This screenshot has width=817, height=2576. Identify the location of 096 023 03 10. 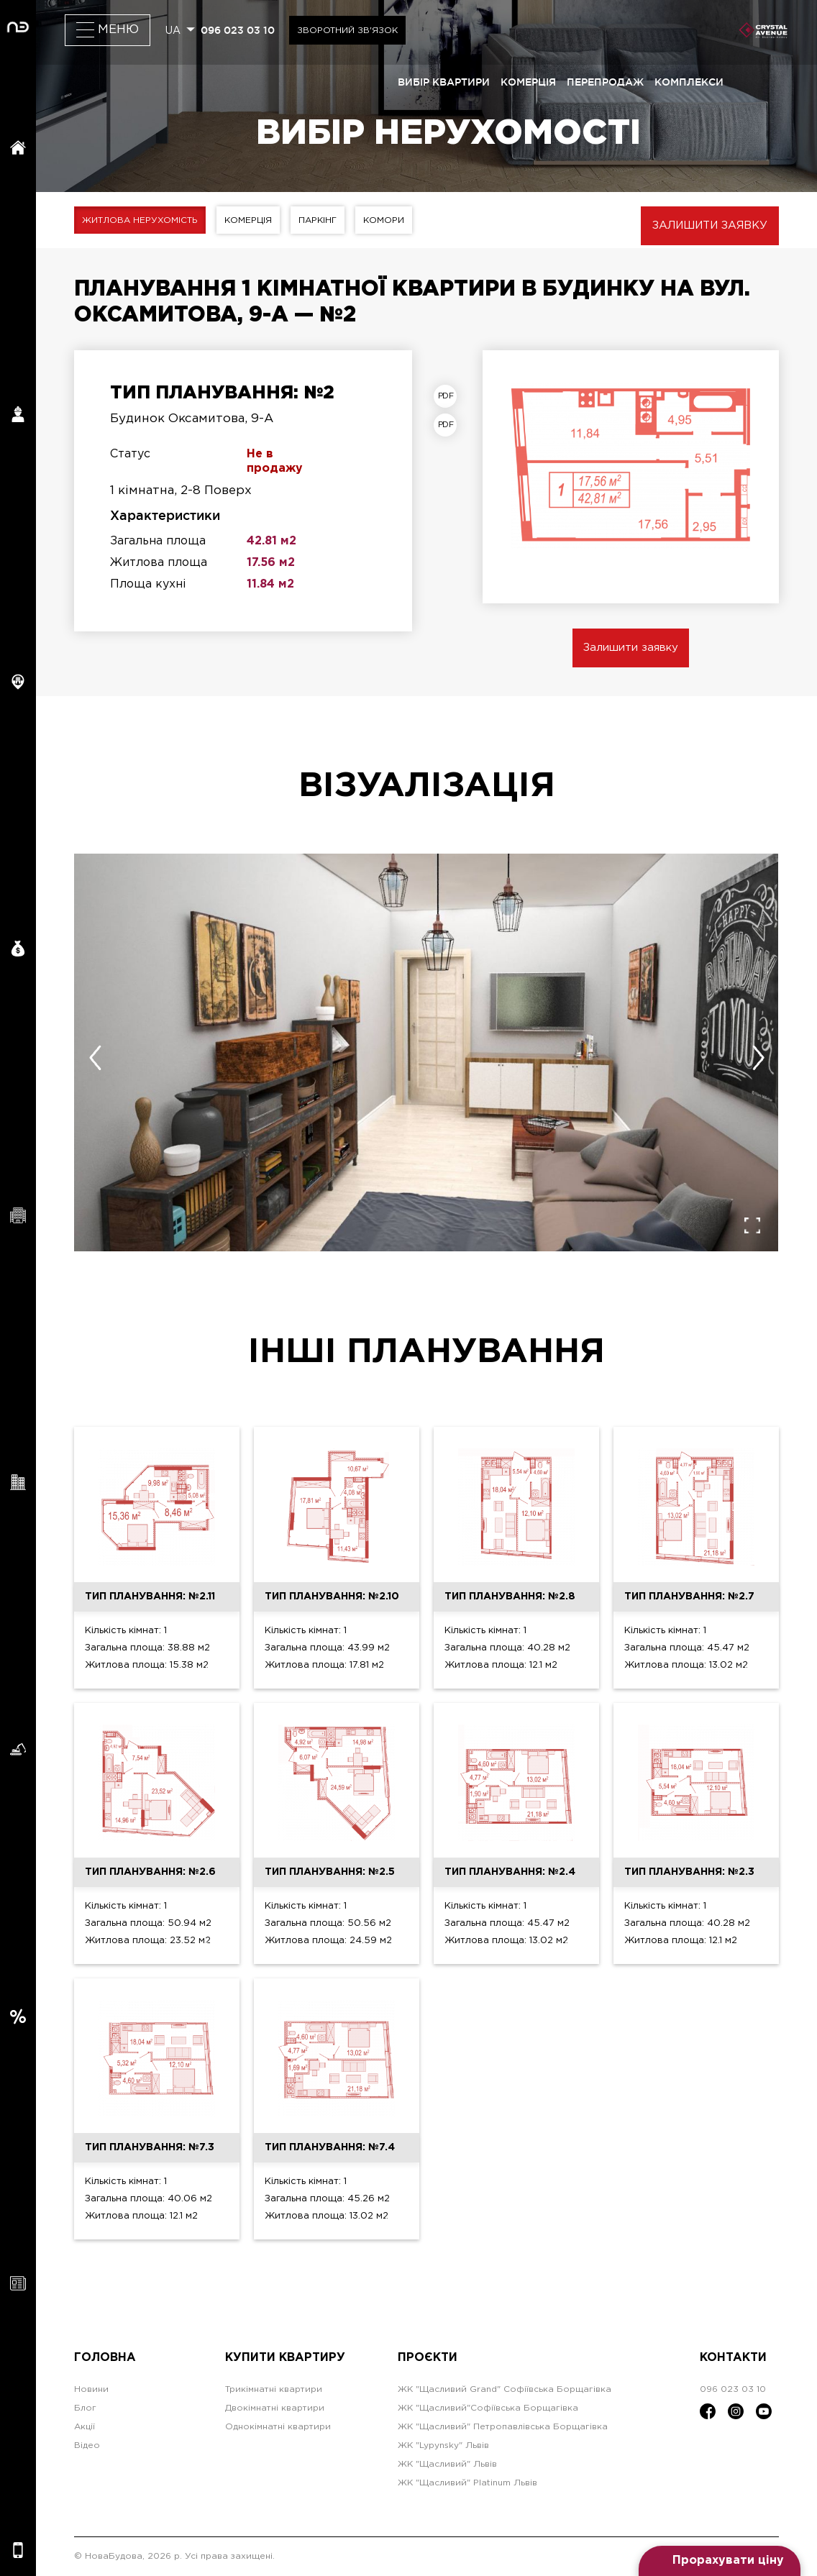
(238, 30).